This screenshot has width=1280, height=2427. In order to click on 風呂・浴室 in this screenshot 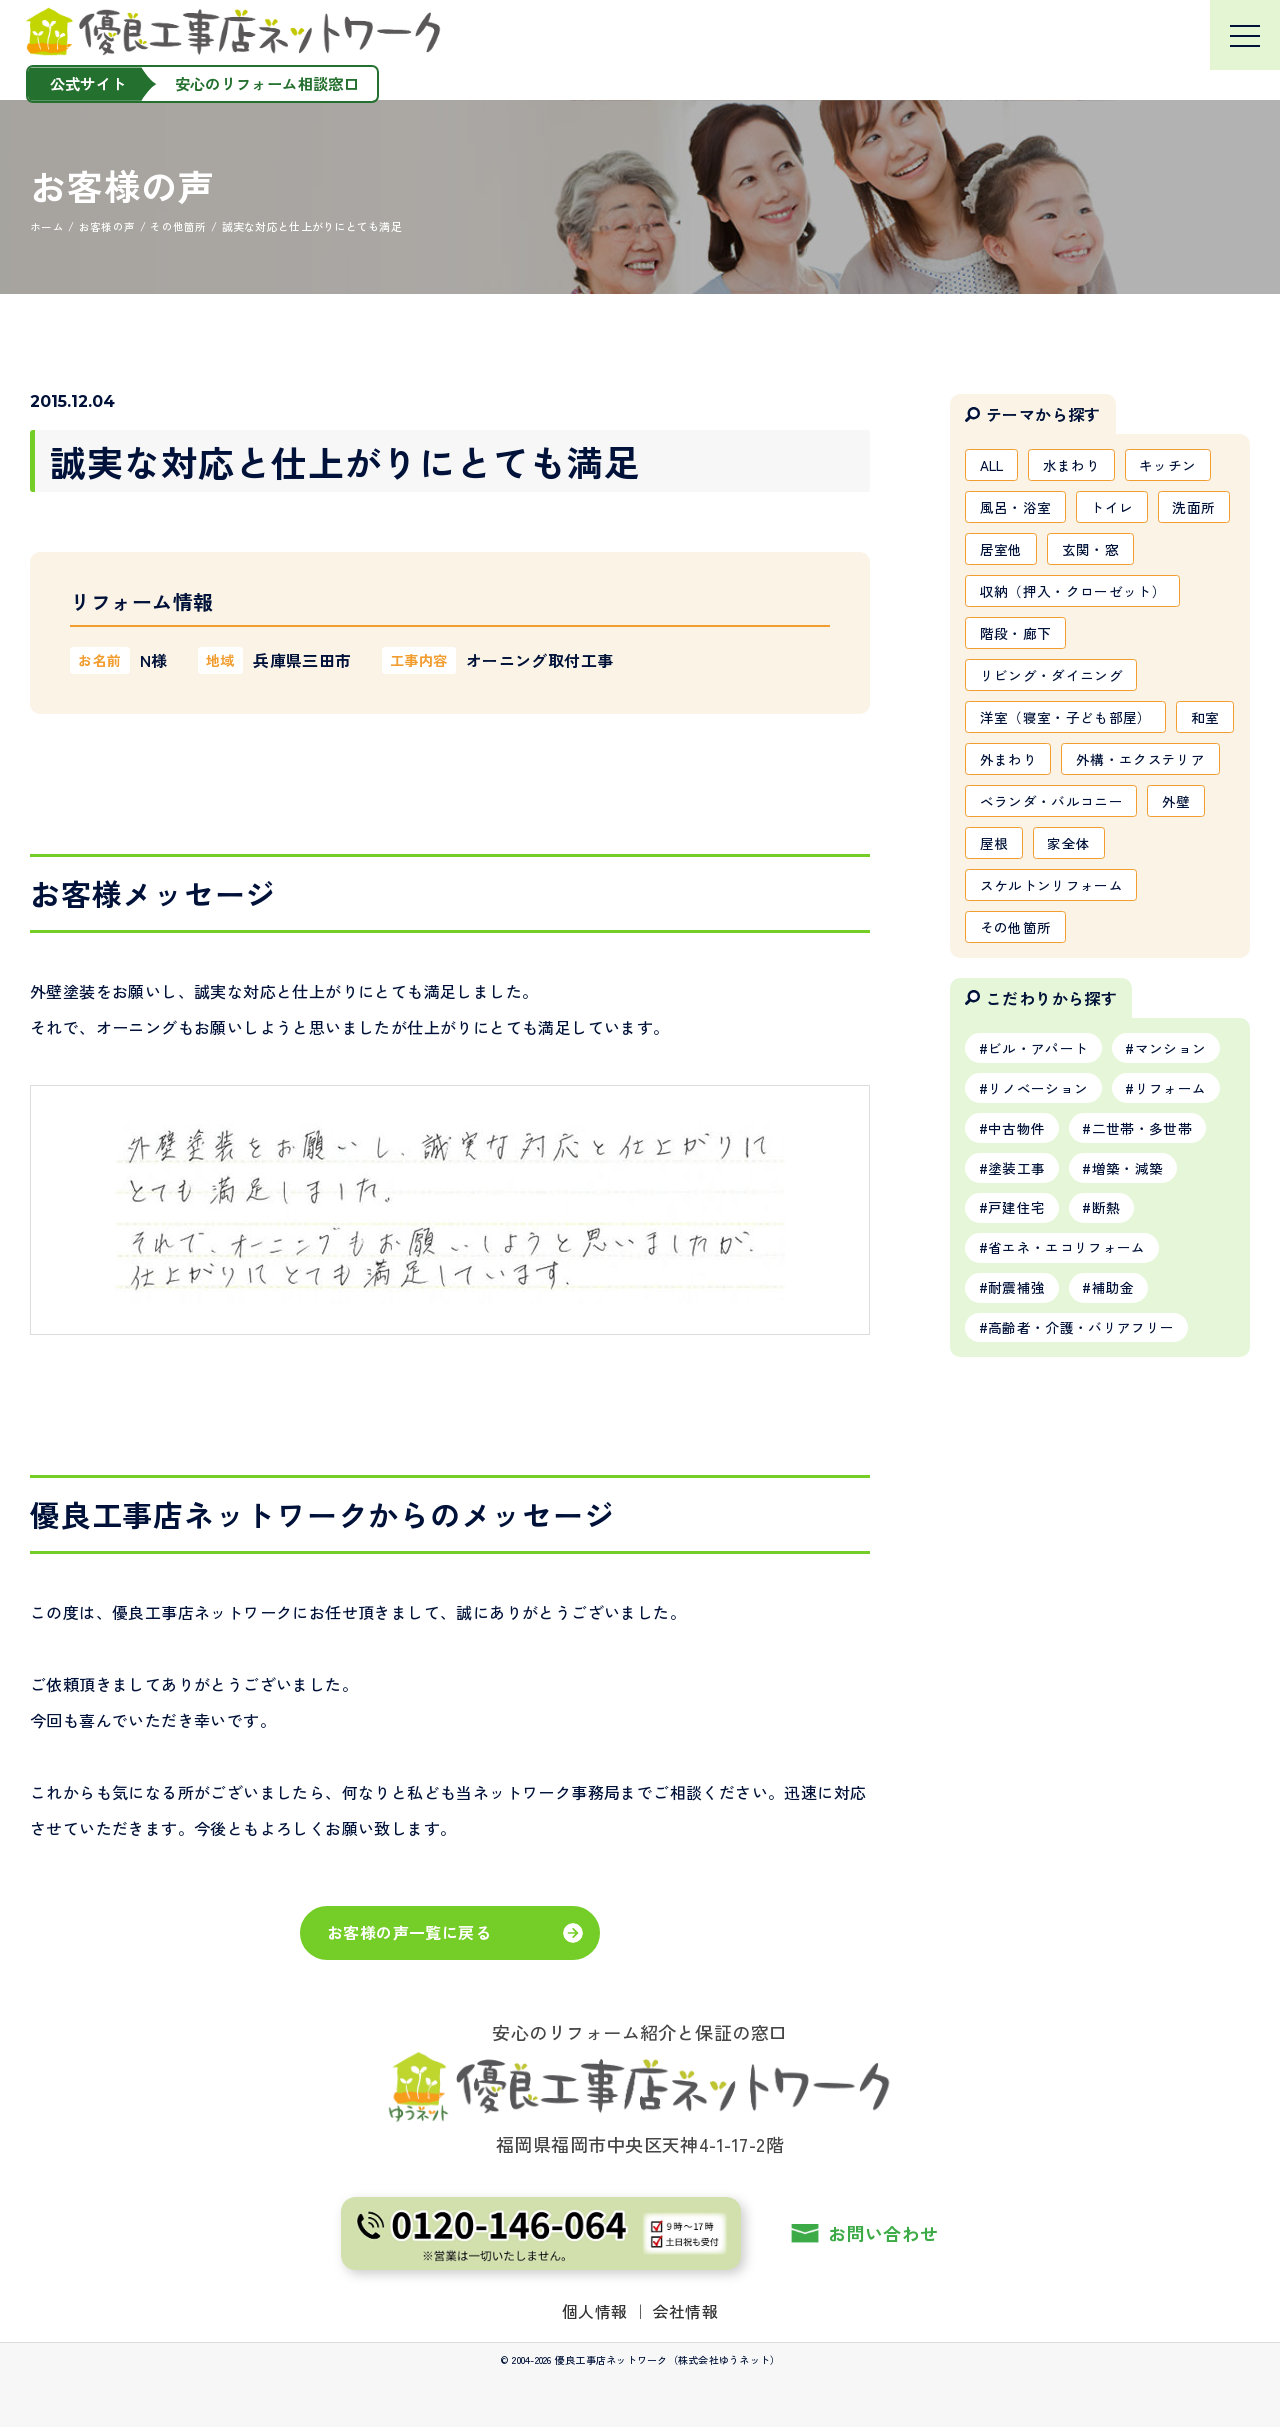, I will do `click(1016, 508)`.